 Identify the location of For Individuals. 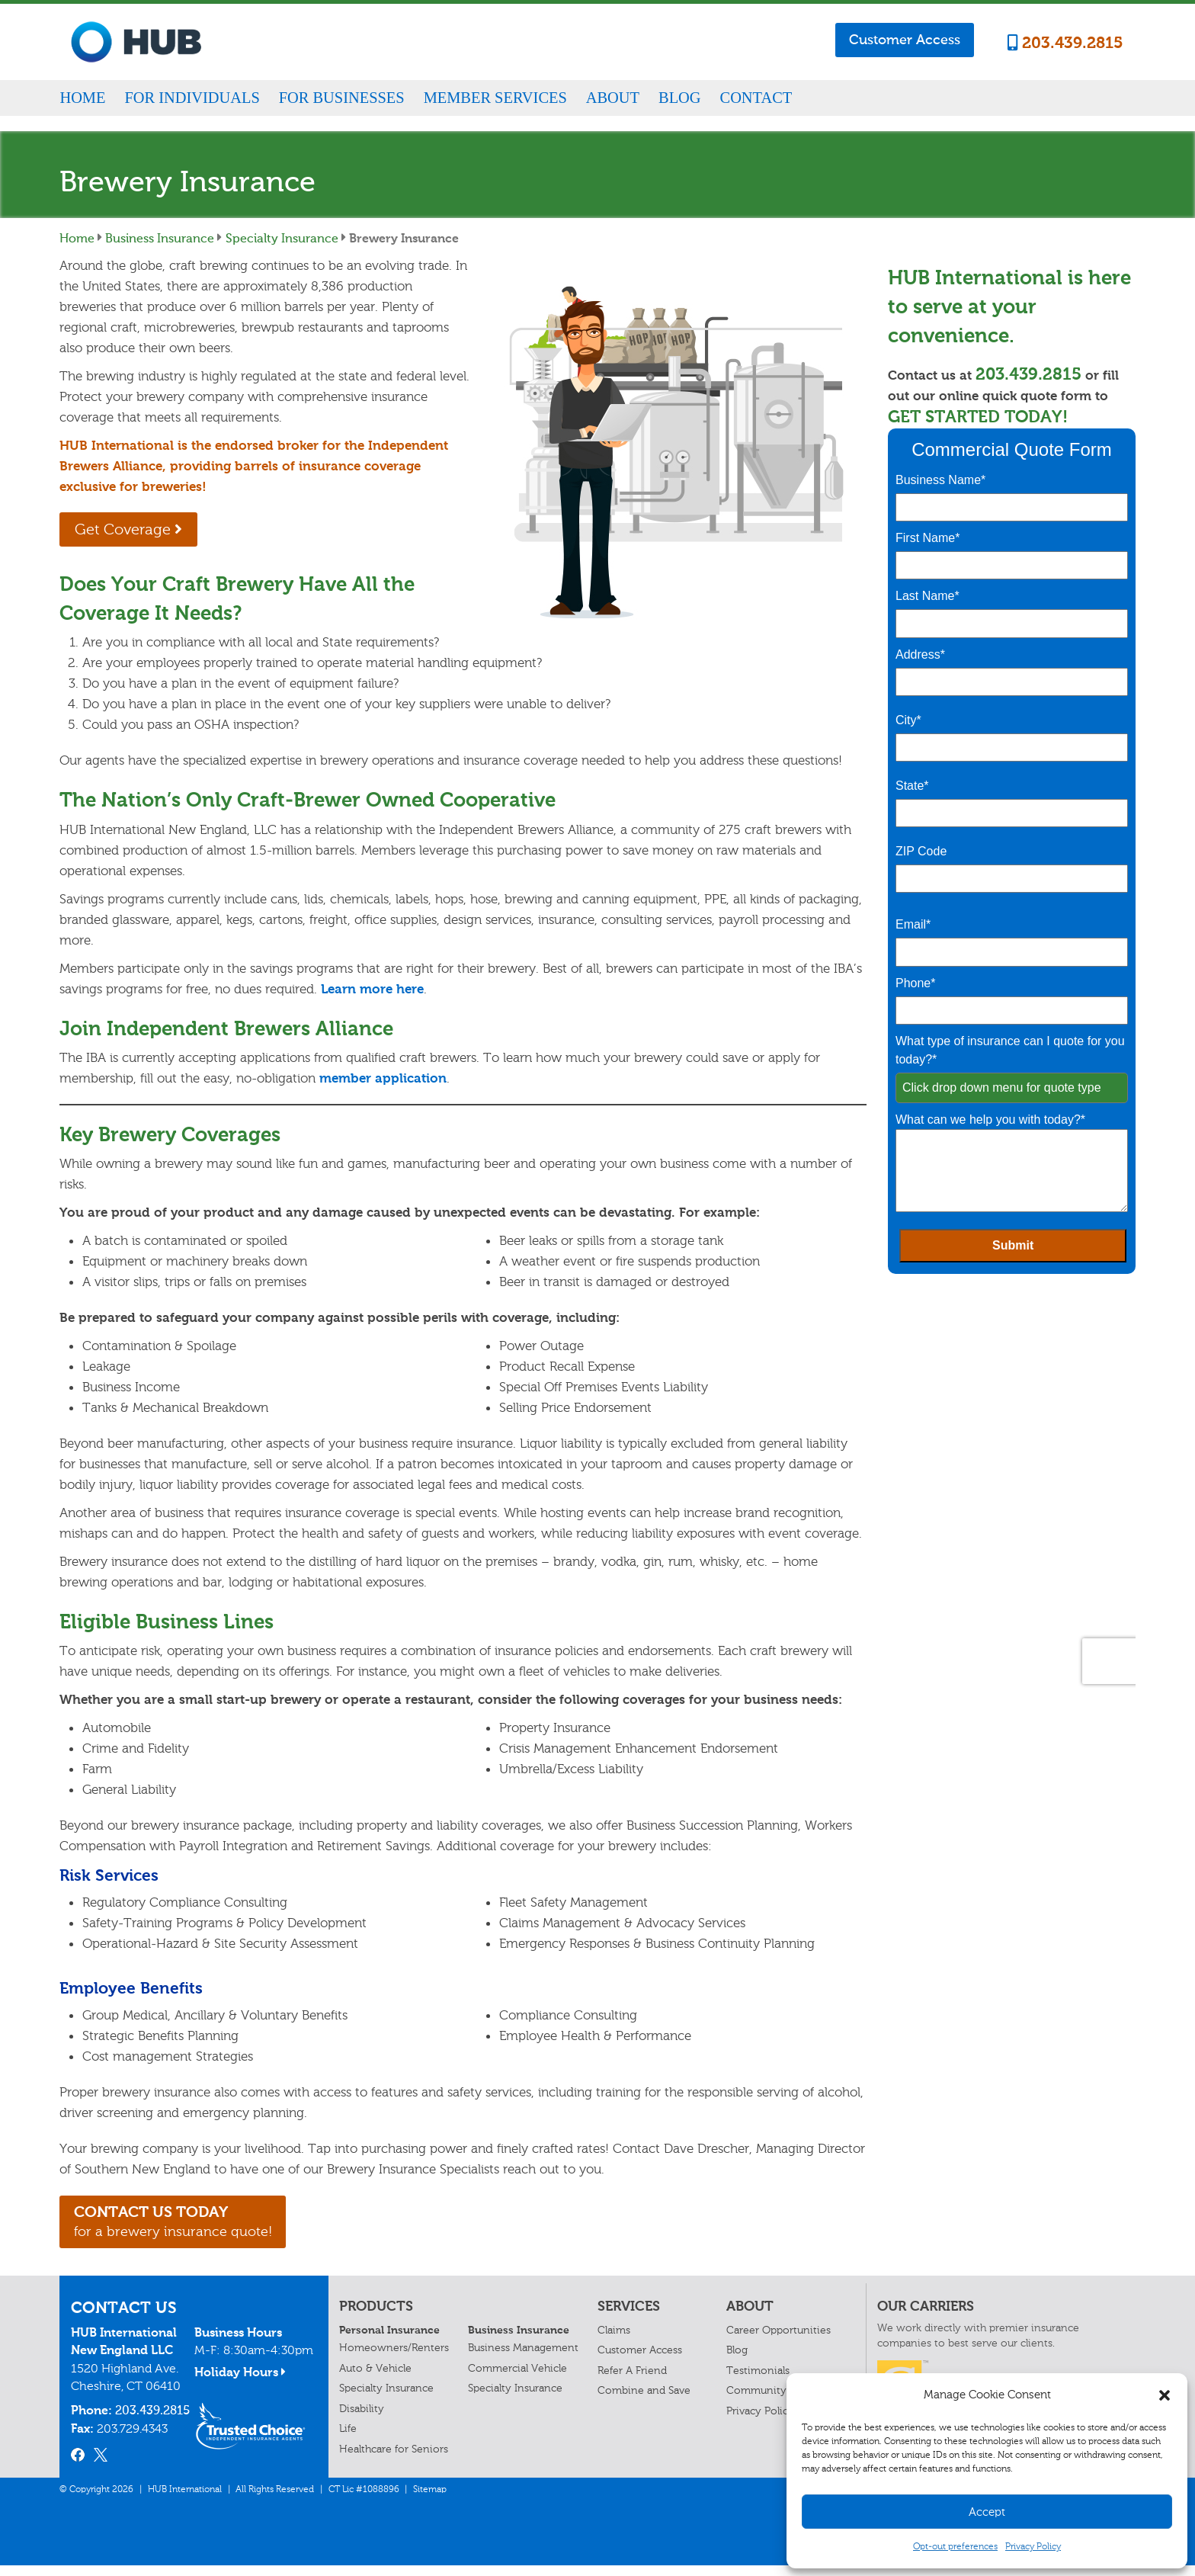
(191, 97).